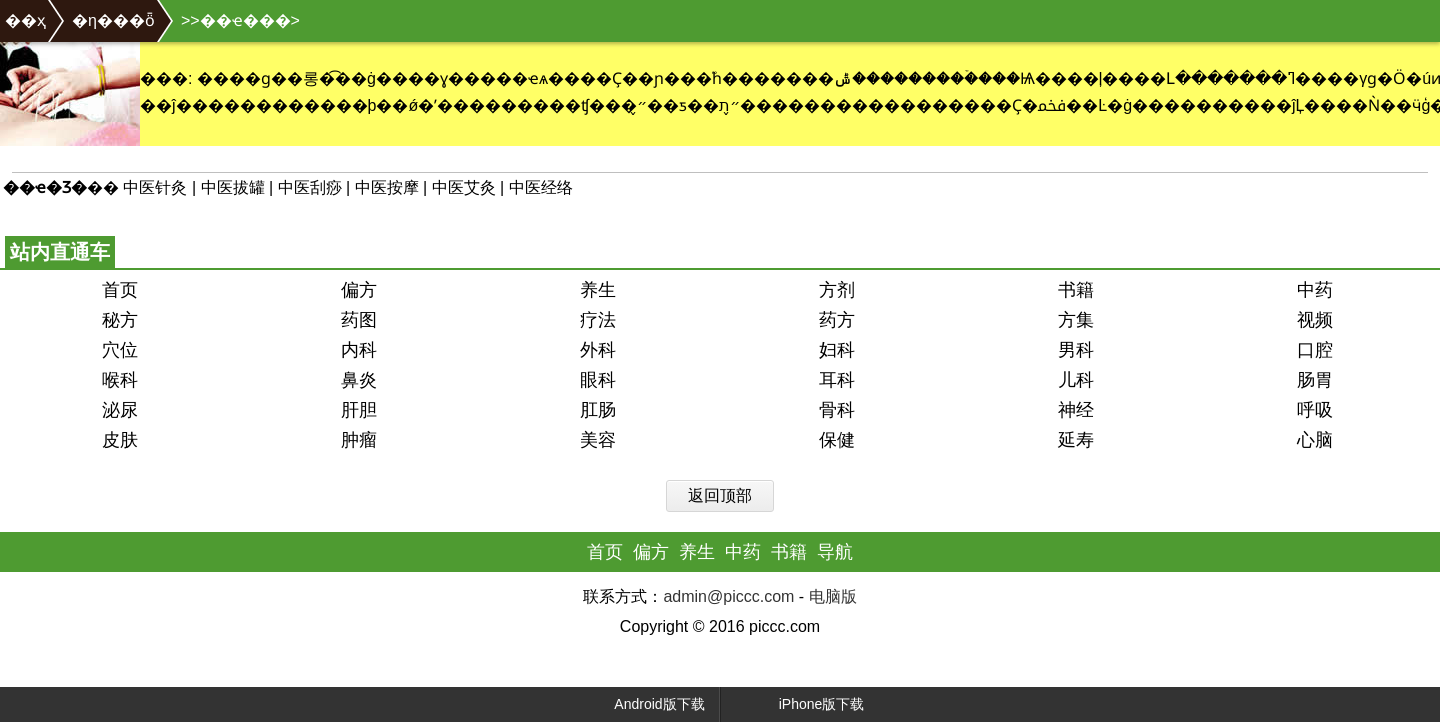 This screenshot has width=1440, height=722. I want to click on 穴位, so click(120, 350).